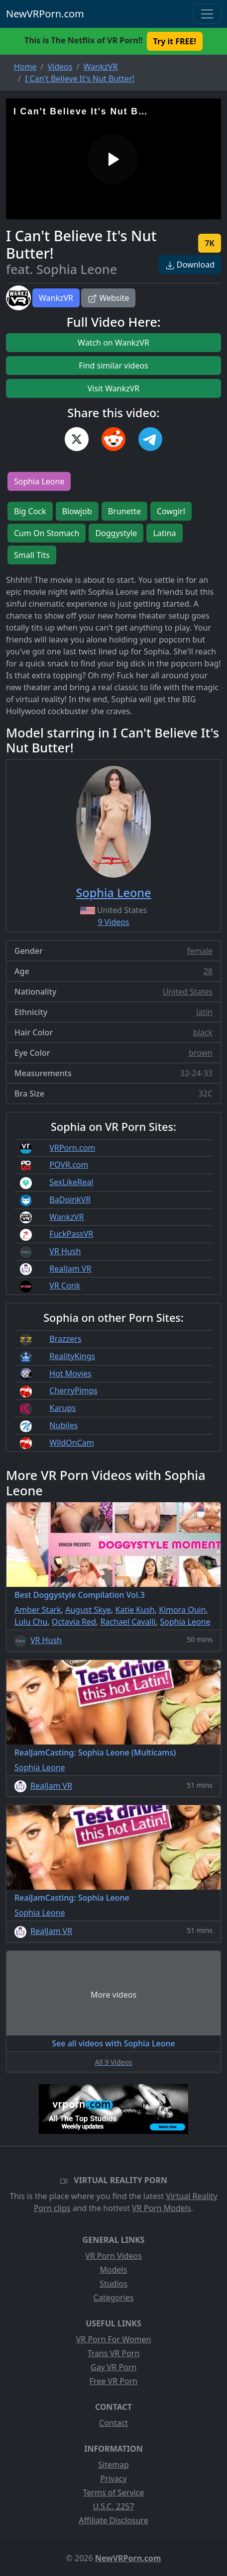  What do you see at coordinates (113, 2478) in the screenshot?
I see `Privacy` at bounding box center [113, 2478].